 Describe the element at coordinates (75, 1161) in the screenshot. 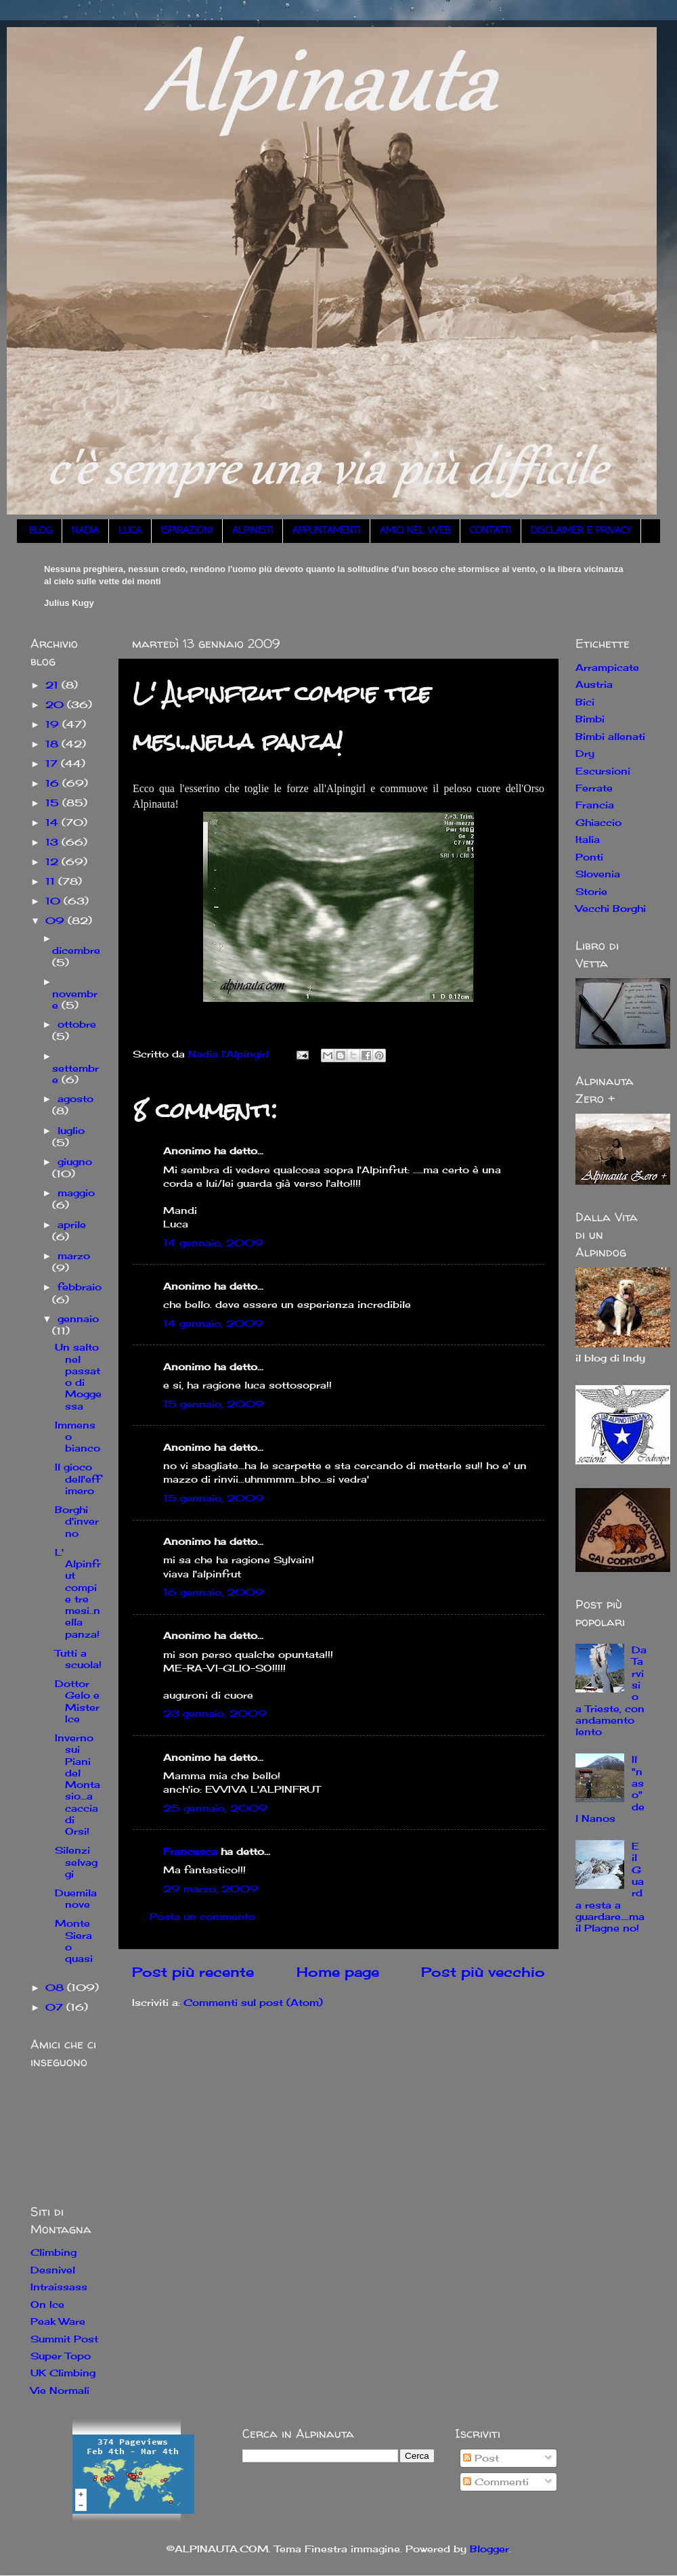

I see `giugno` at that location.